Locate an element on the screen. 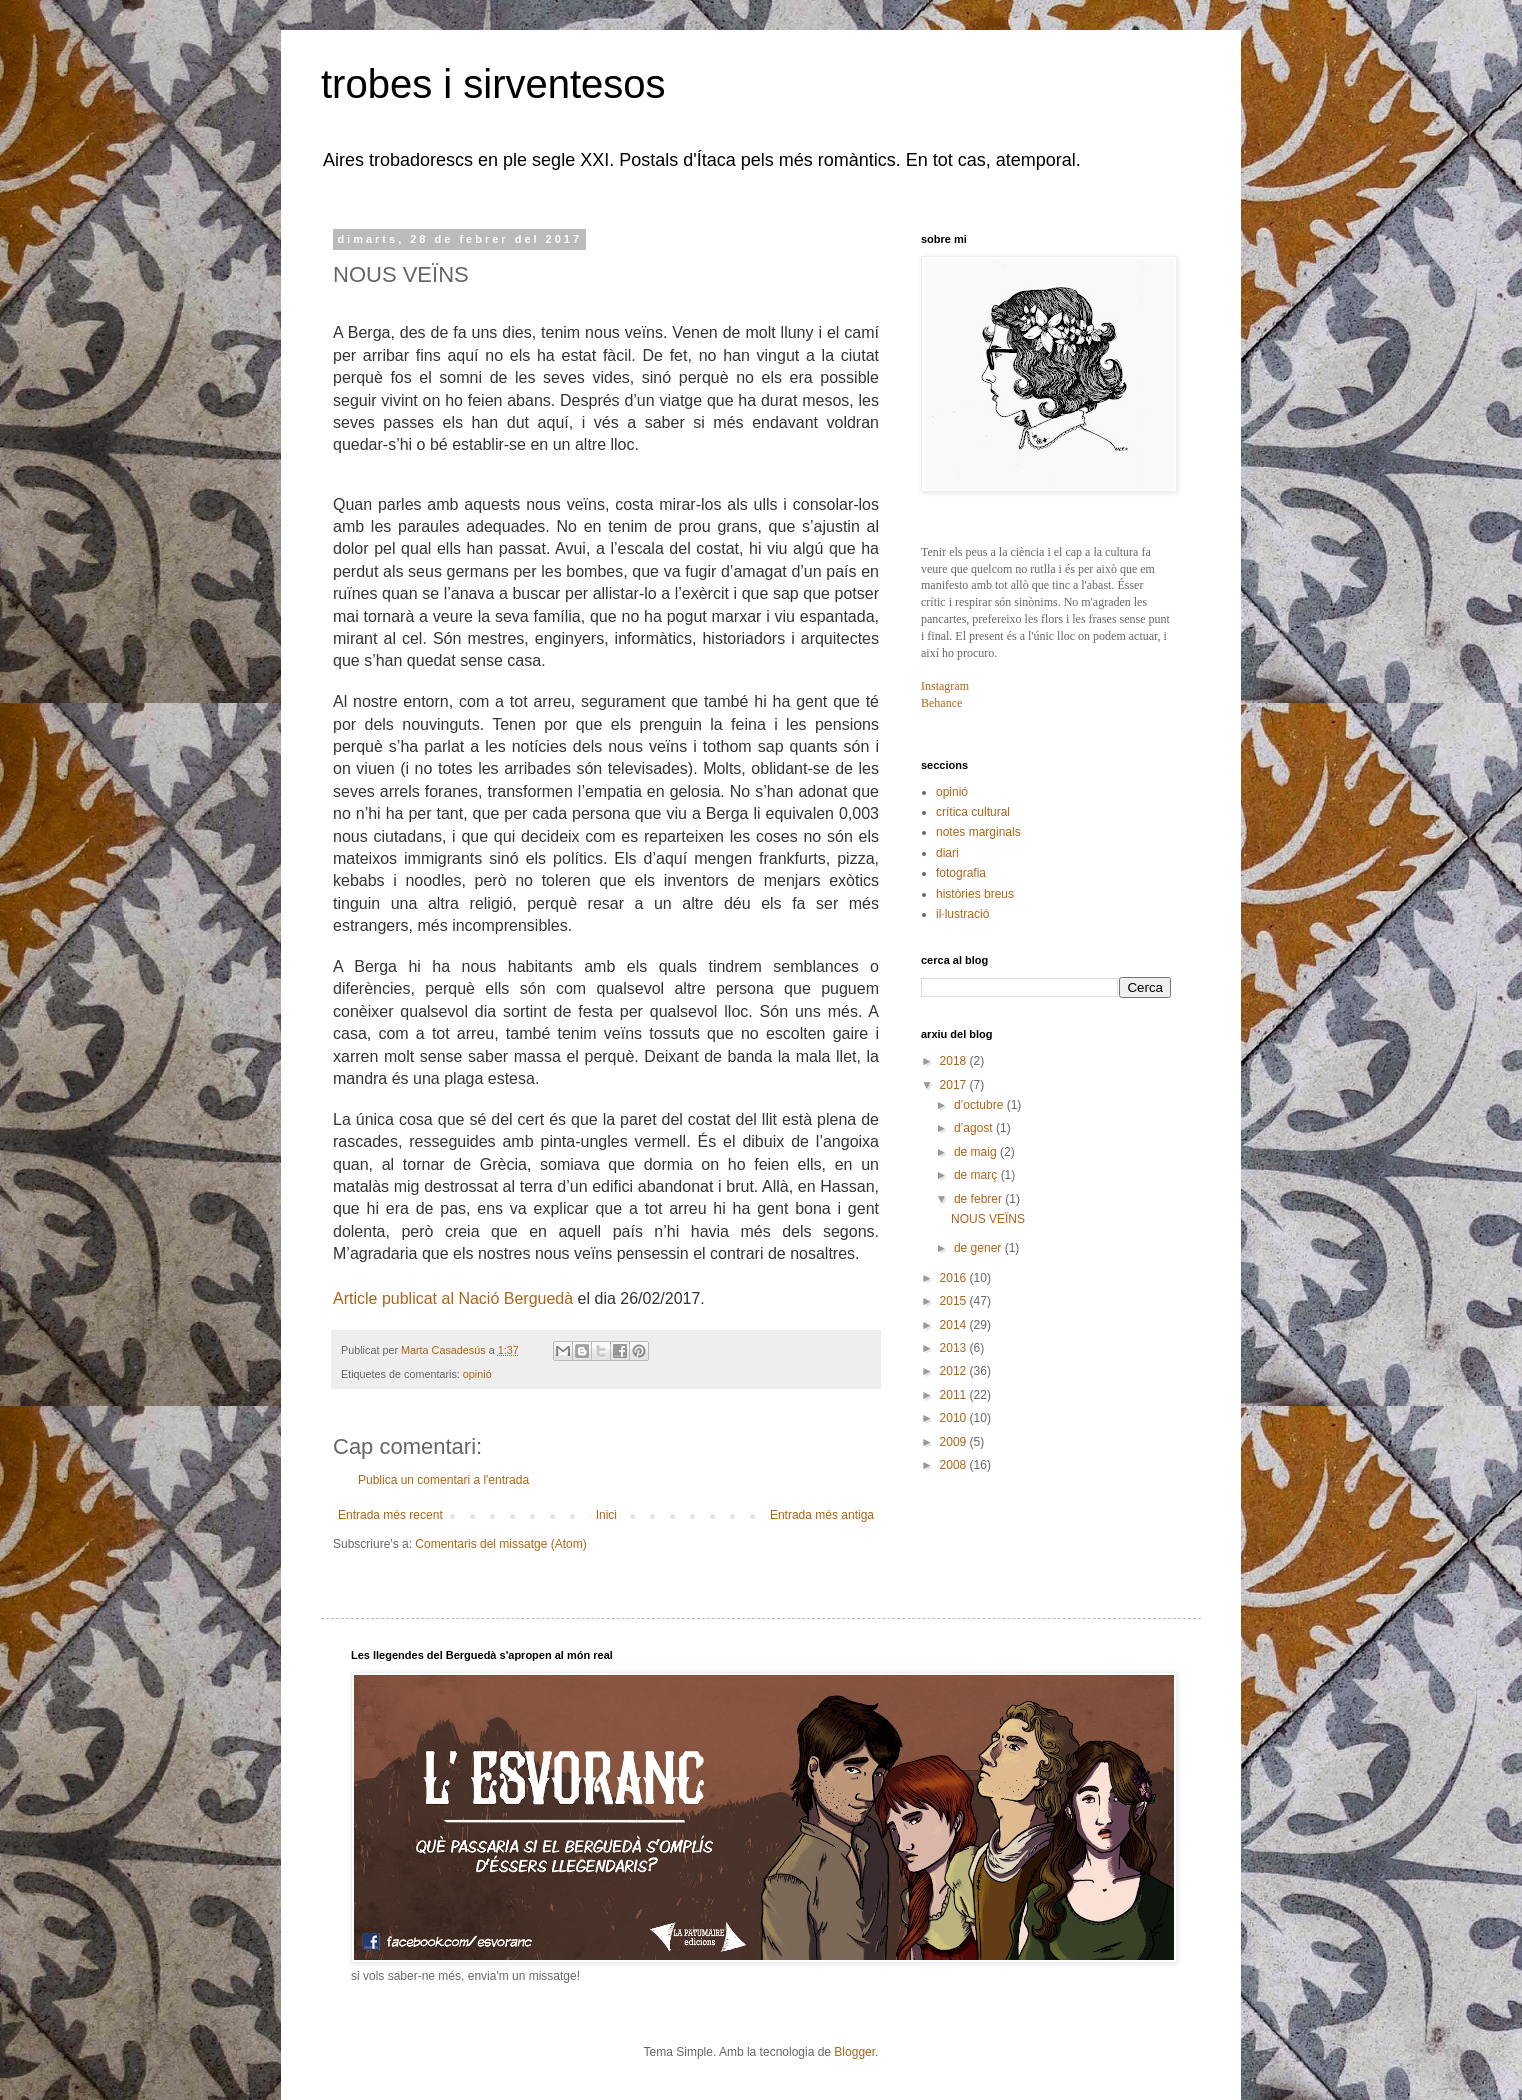 This screenshot has height=2100, width=1522. opinió is located at coordinates (477, 1374).